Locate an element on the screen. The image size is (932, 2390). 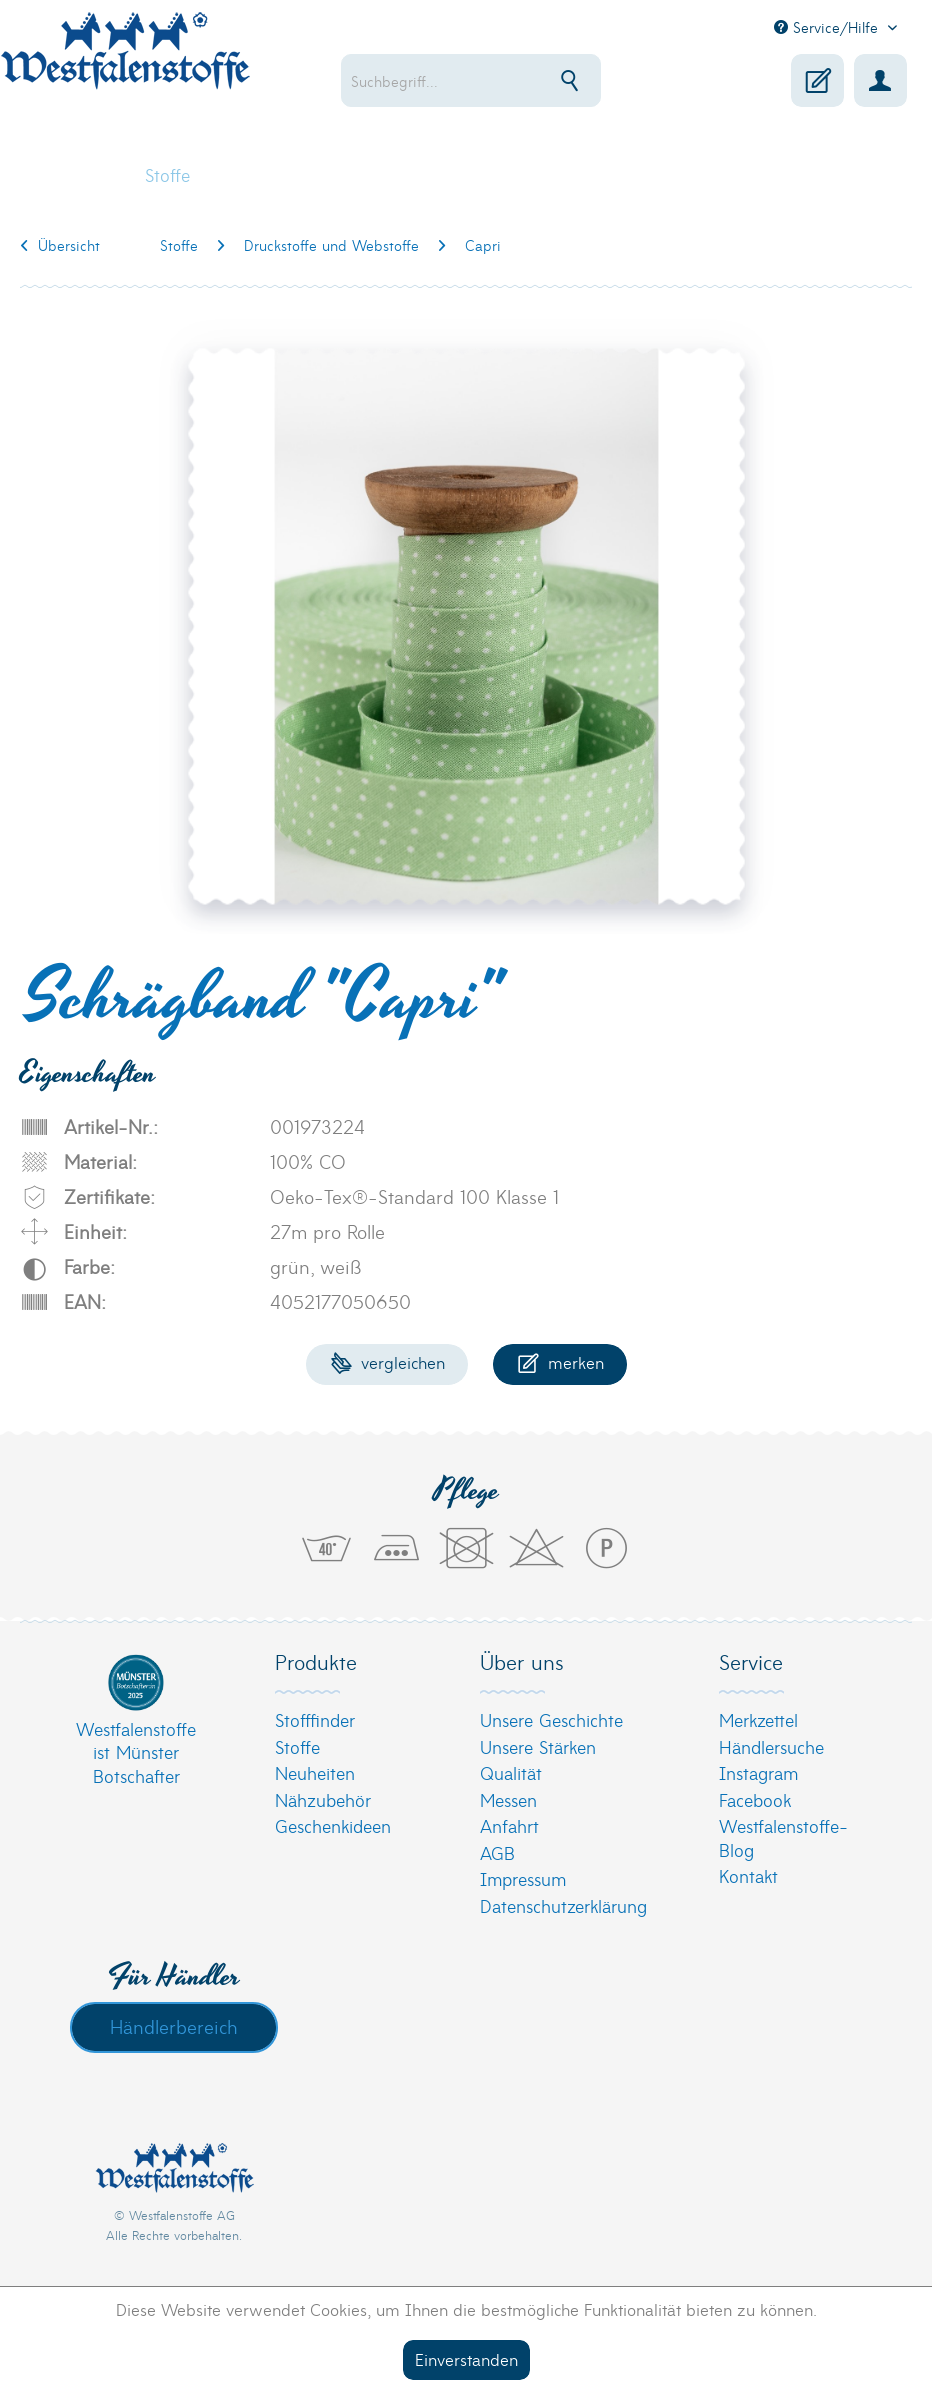
Facebook is located at coordinates (755, 1799).